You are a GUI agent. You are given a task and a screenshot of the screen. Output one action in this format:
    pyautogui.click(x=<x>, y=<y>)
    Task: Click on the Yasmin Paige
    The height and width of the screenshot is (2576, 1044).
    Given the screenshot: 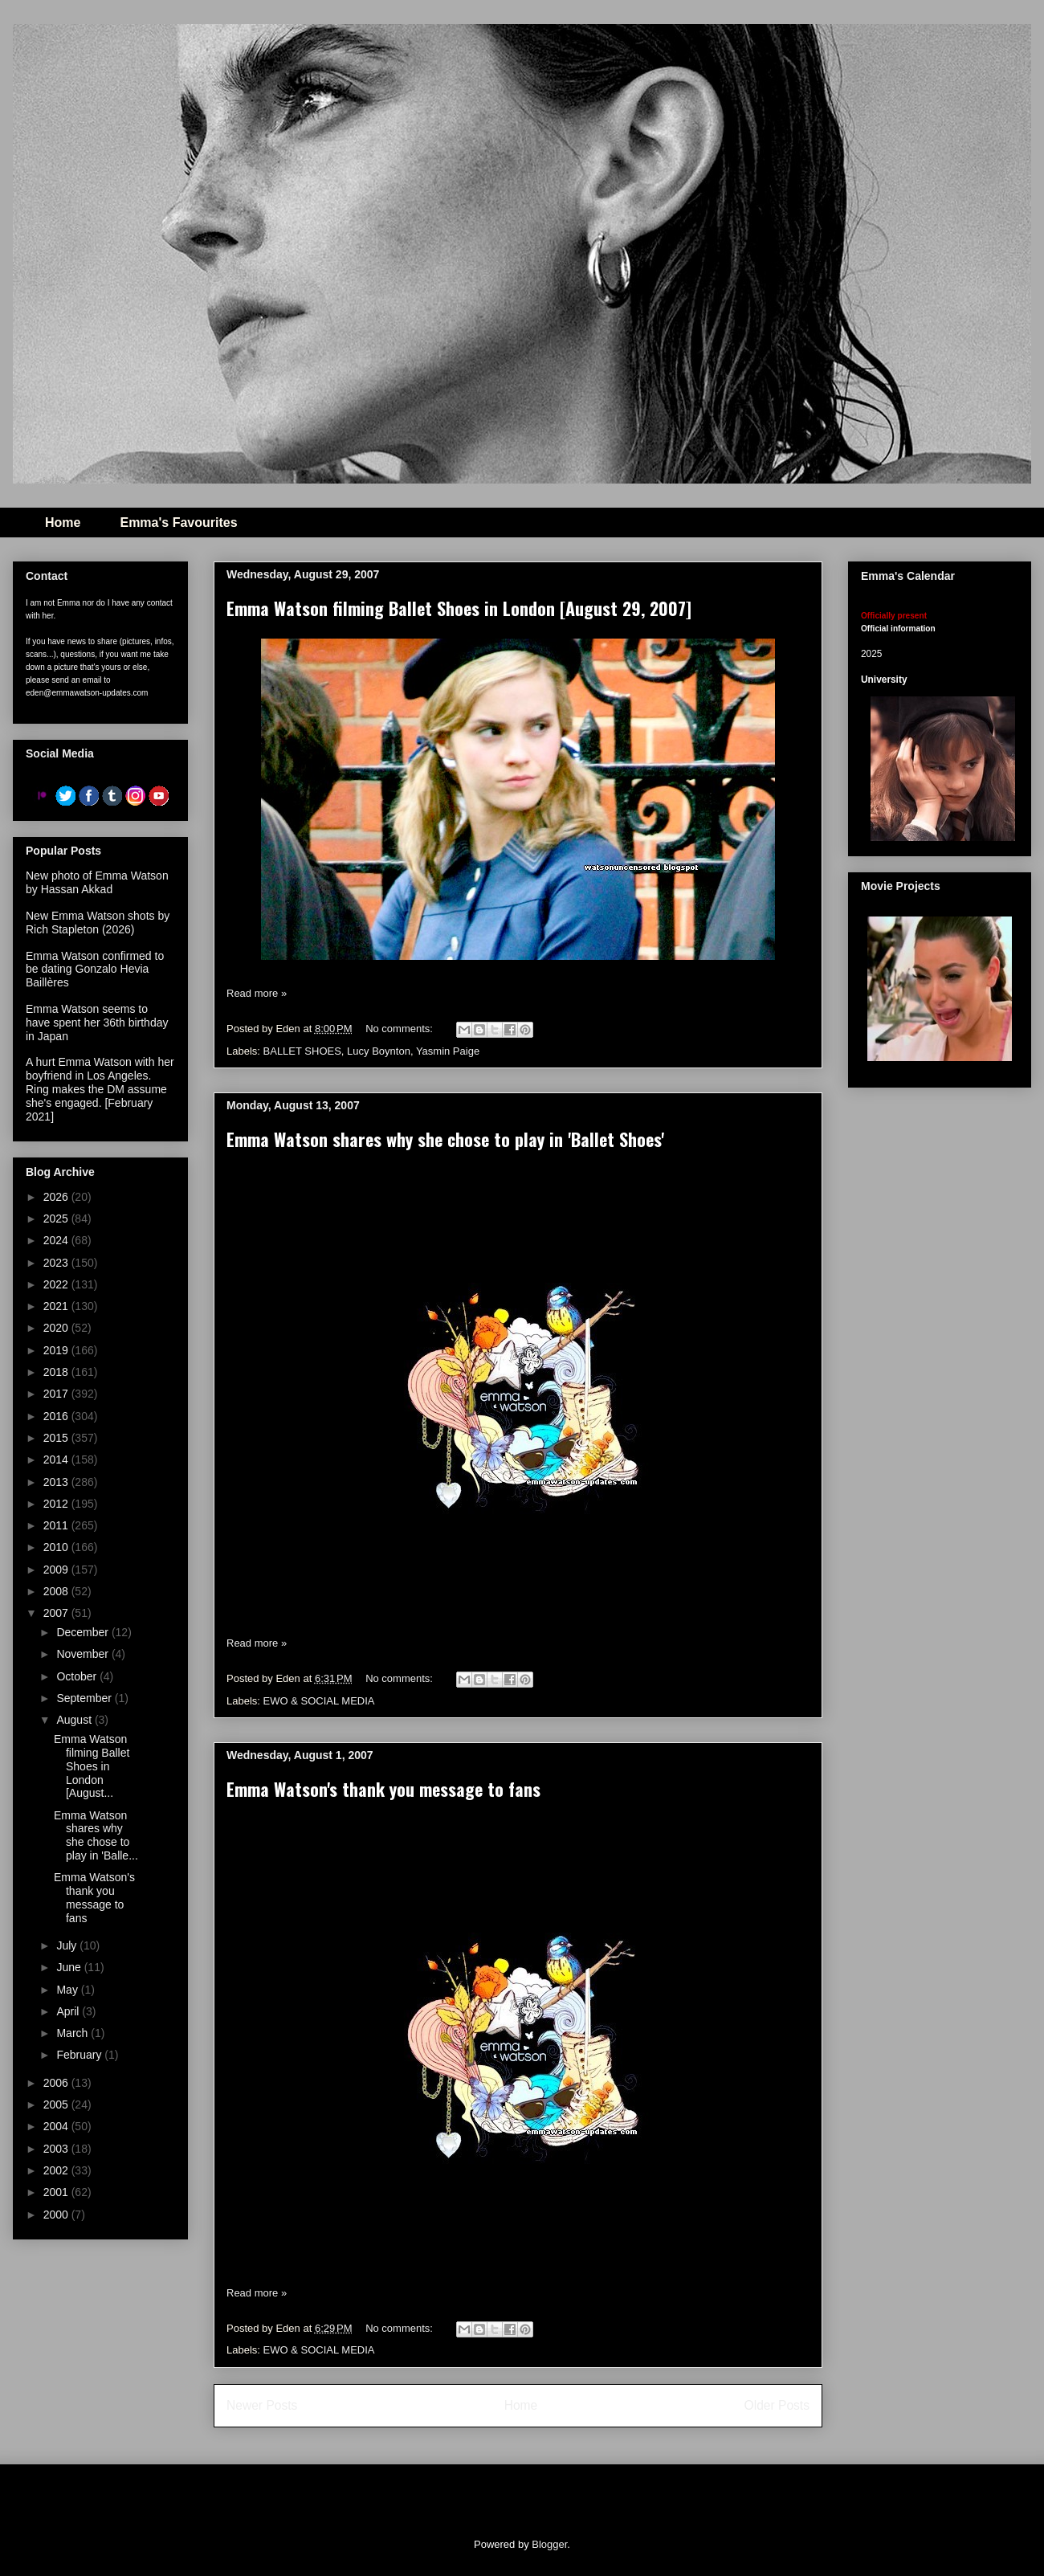 What is the action you would take?
    pyautogui.click(x=447, y=1051)
    